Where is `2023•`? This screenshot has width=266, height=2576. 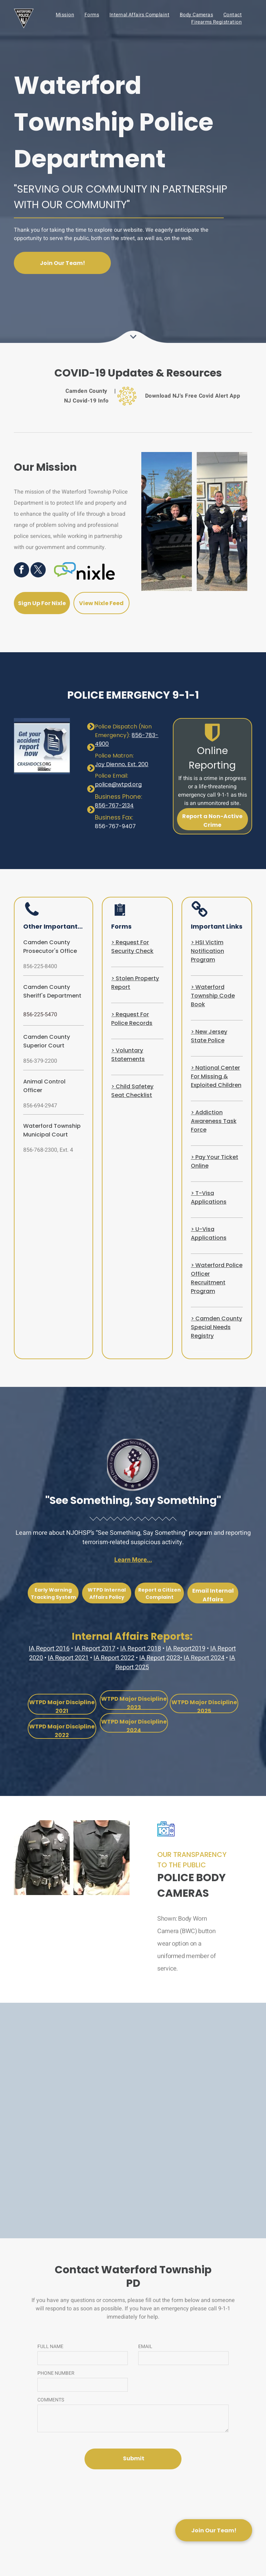 2023• is located at coordinates (174, 1658).